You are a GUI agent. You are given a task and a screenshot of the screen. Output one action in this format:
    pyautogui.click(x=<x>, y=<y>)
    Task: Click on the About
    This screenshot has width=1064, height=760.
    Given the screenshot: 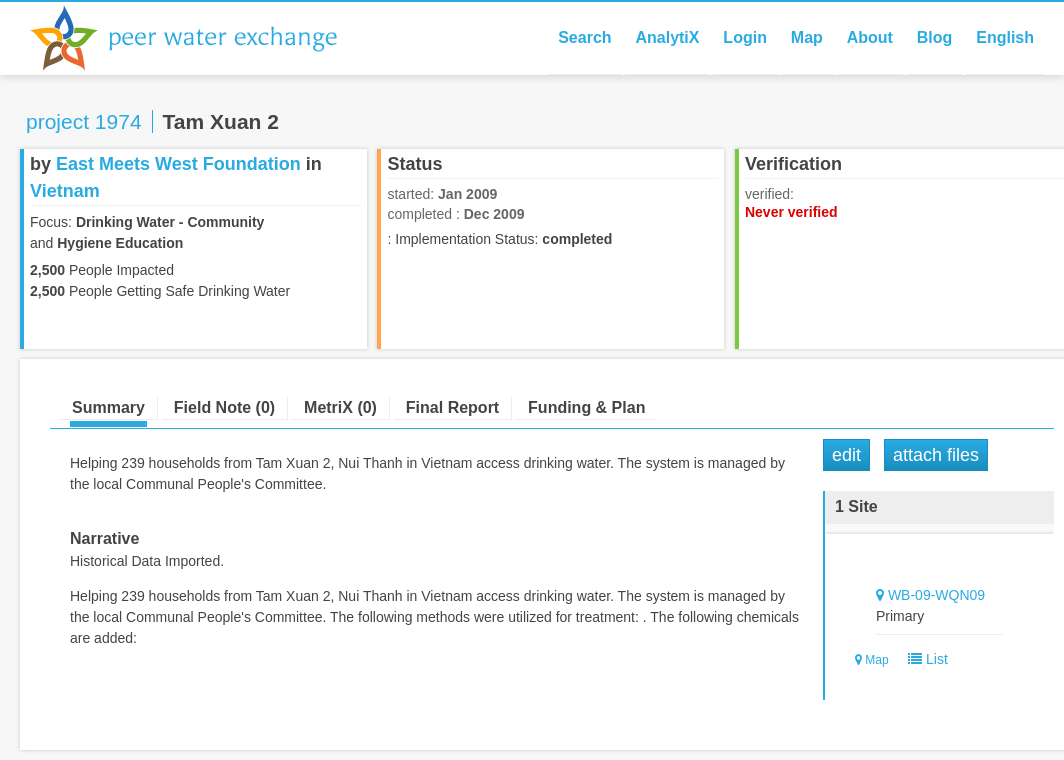 What is the action you would take?
    pyautogui.click(x=870, y=37)
    